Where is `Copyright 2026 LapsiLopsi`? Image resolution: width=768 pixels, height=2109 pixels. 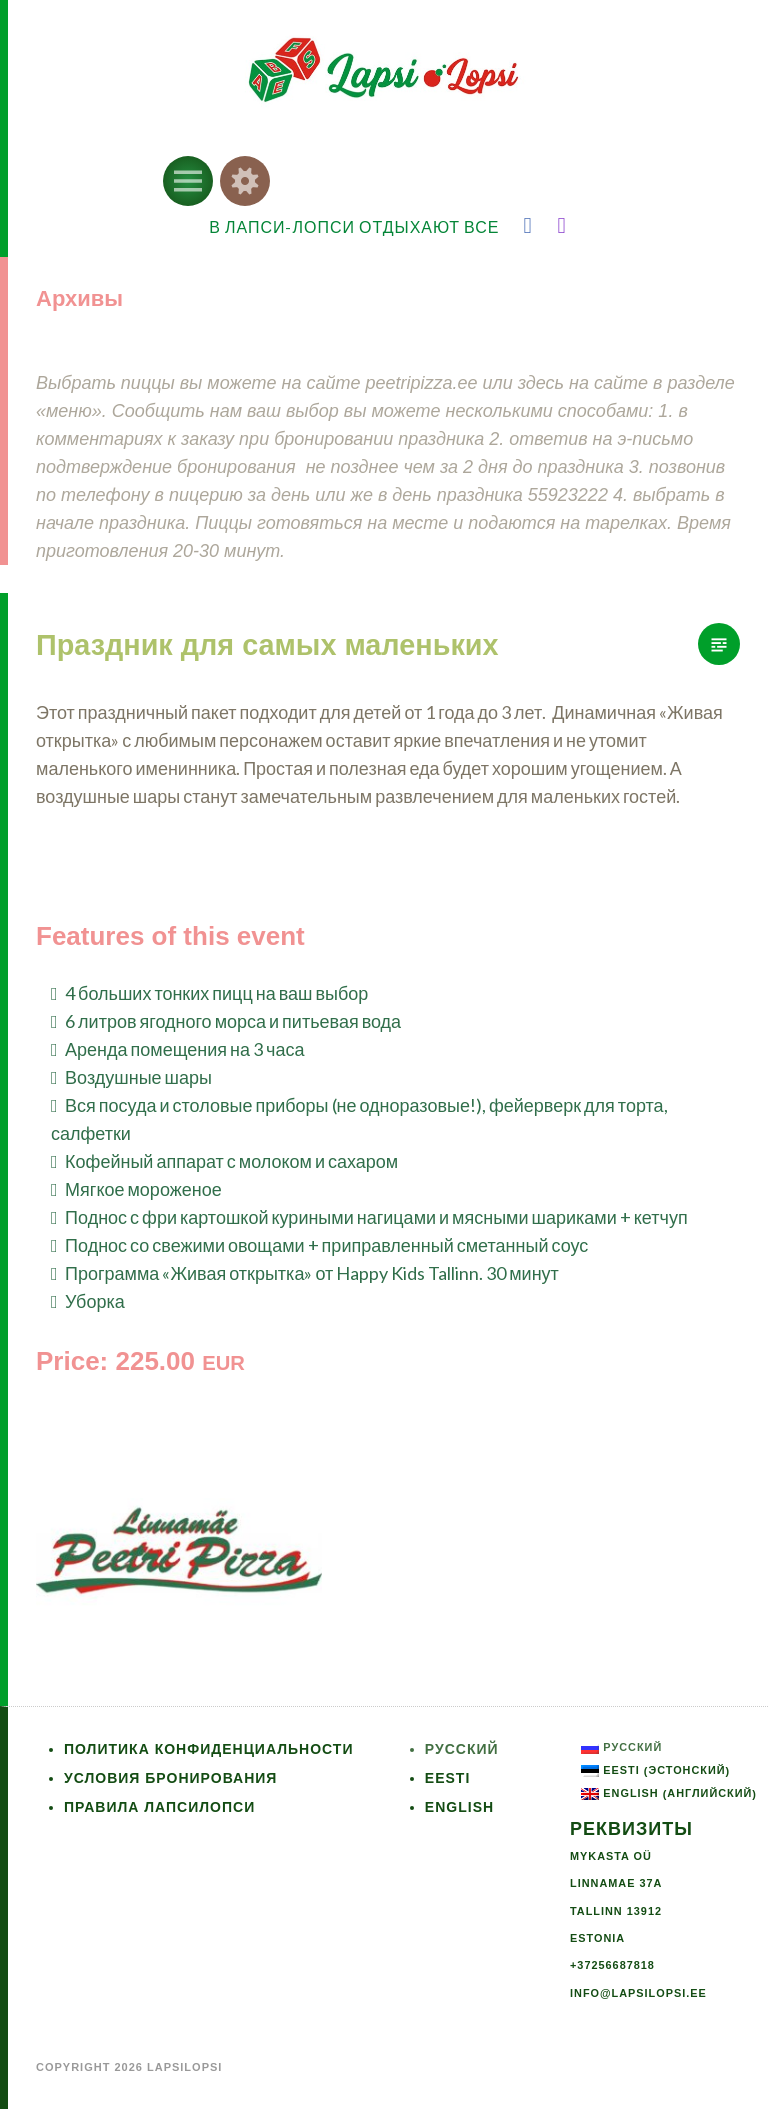
Copyright 2026 LapsiLopsi is located at coordinates (129, 2067).